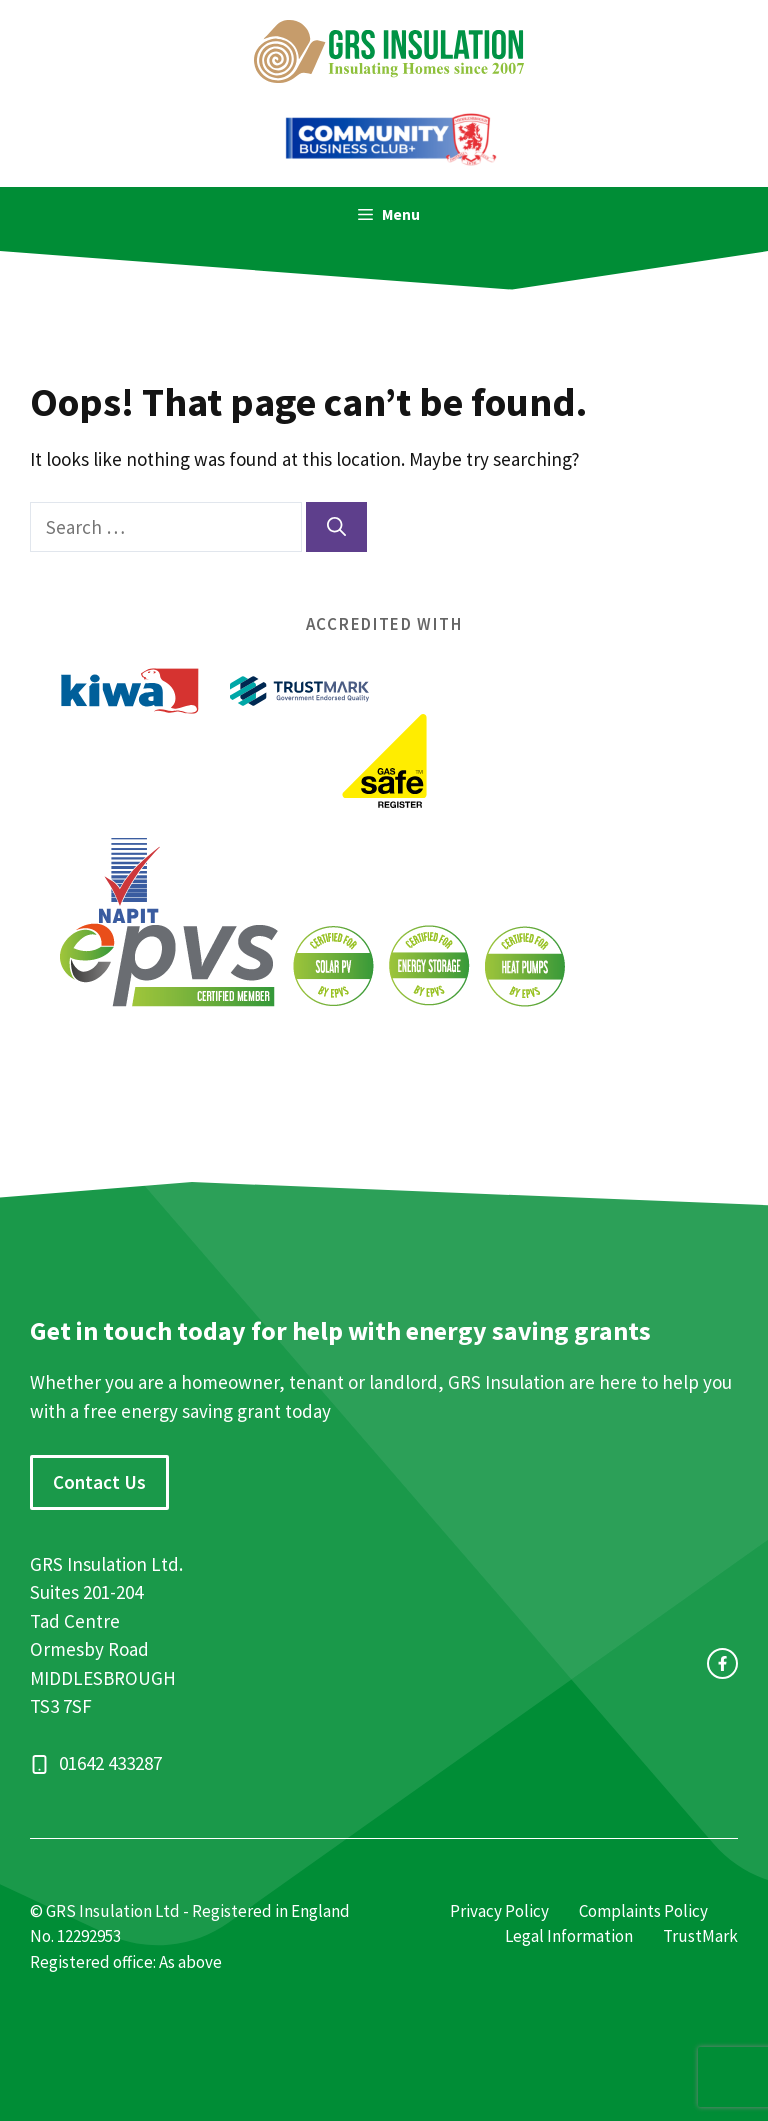 This screenshot has width=768, height=2121. What do you see at coordinates (643, 1911) in the screenshot?
I see `Complaints Policy` at bounding box center [643, 1911].